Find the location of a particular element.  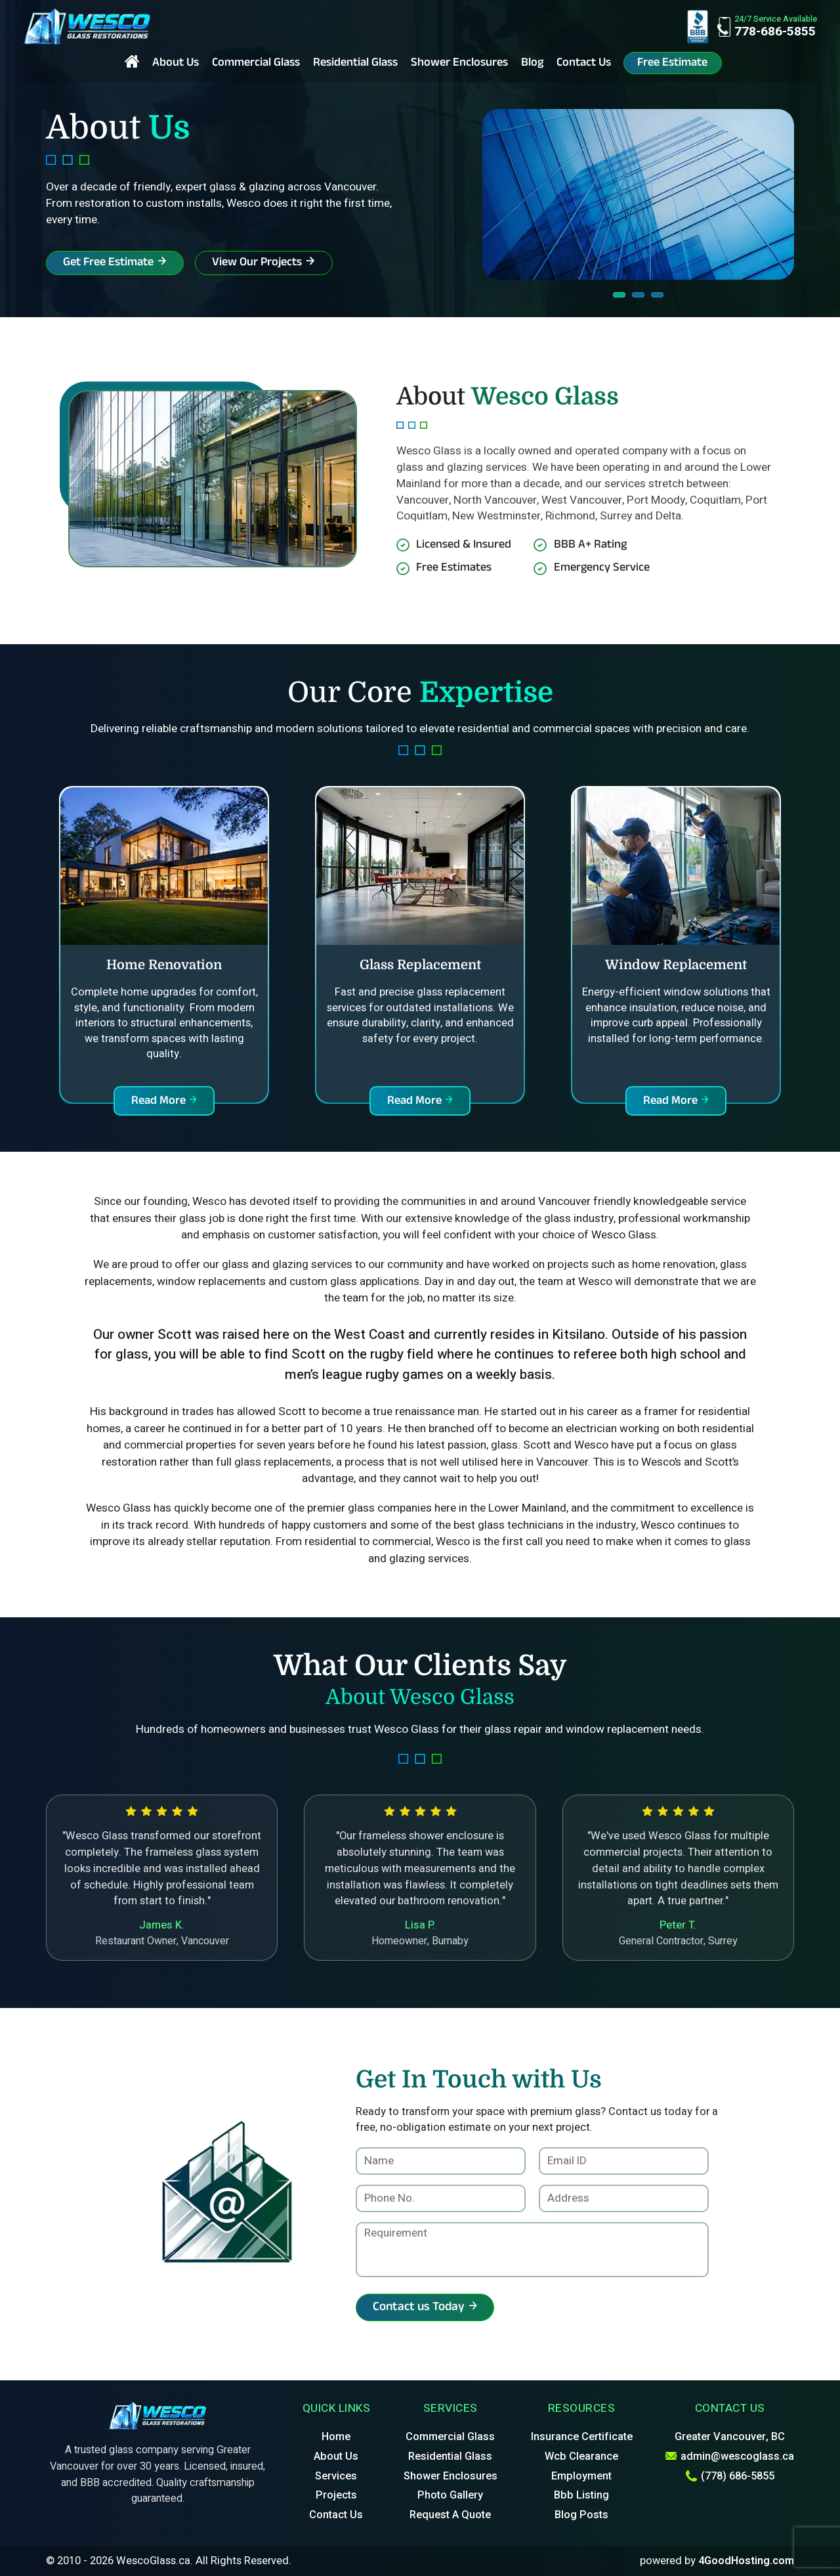

Insurance Certificate is located at coordinates (582, 2437).